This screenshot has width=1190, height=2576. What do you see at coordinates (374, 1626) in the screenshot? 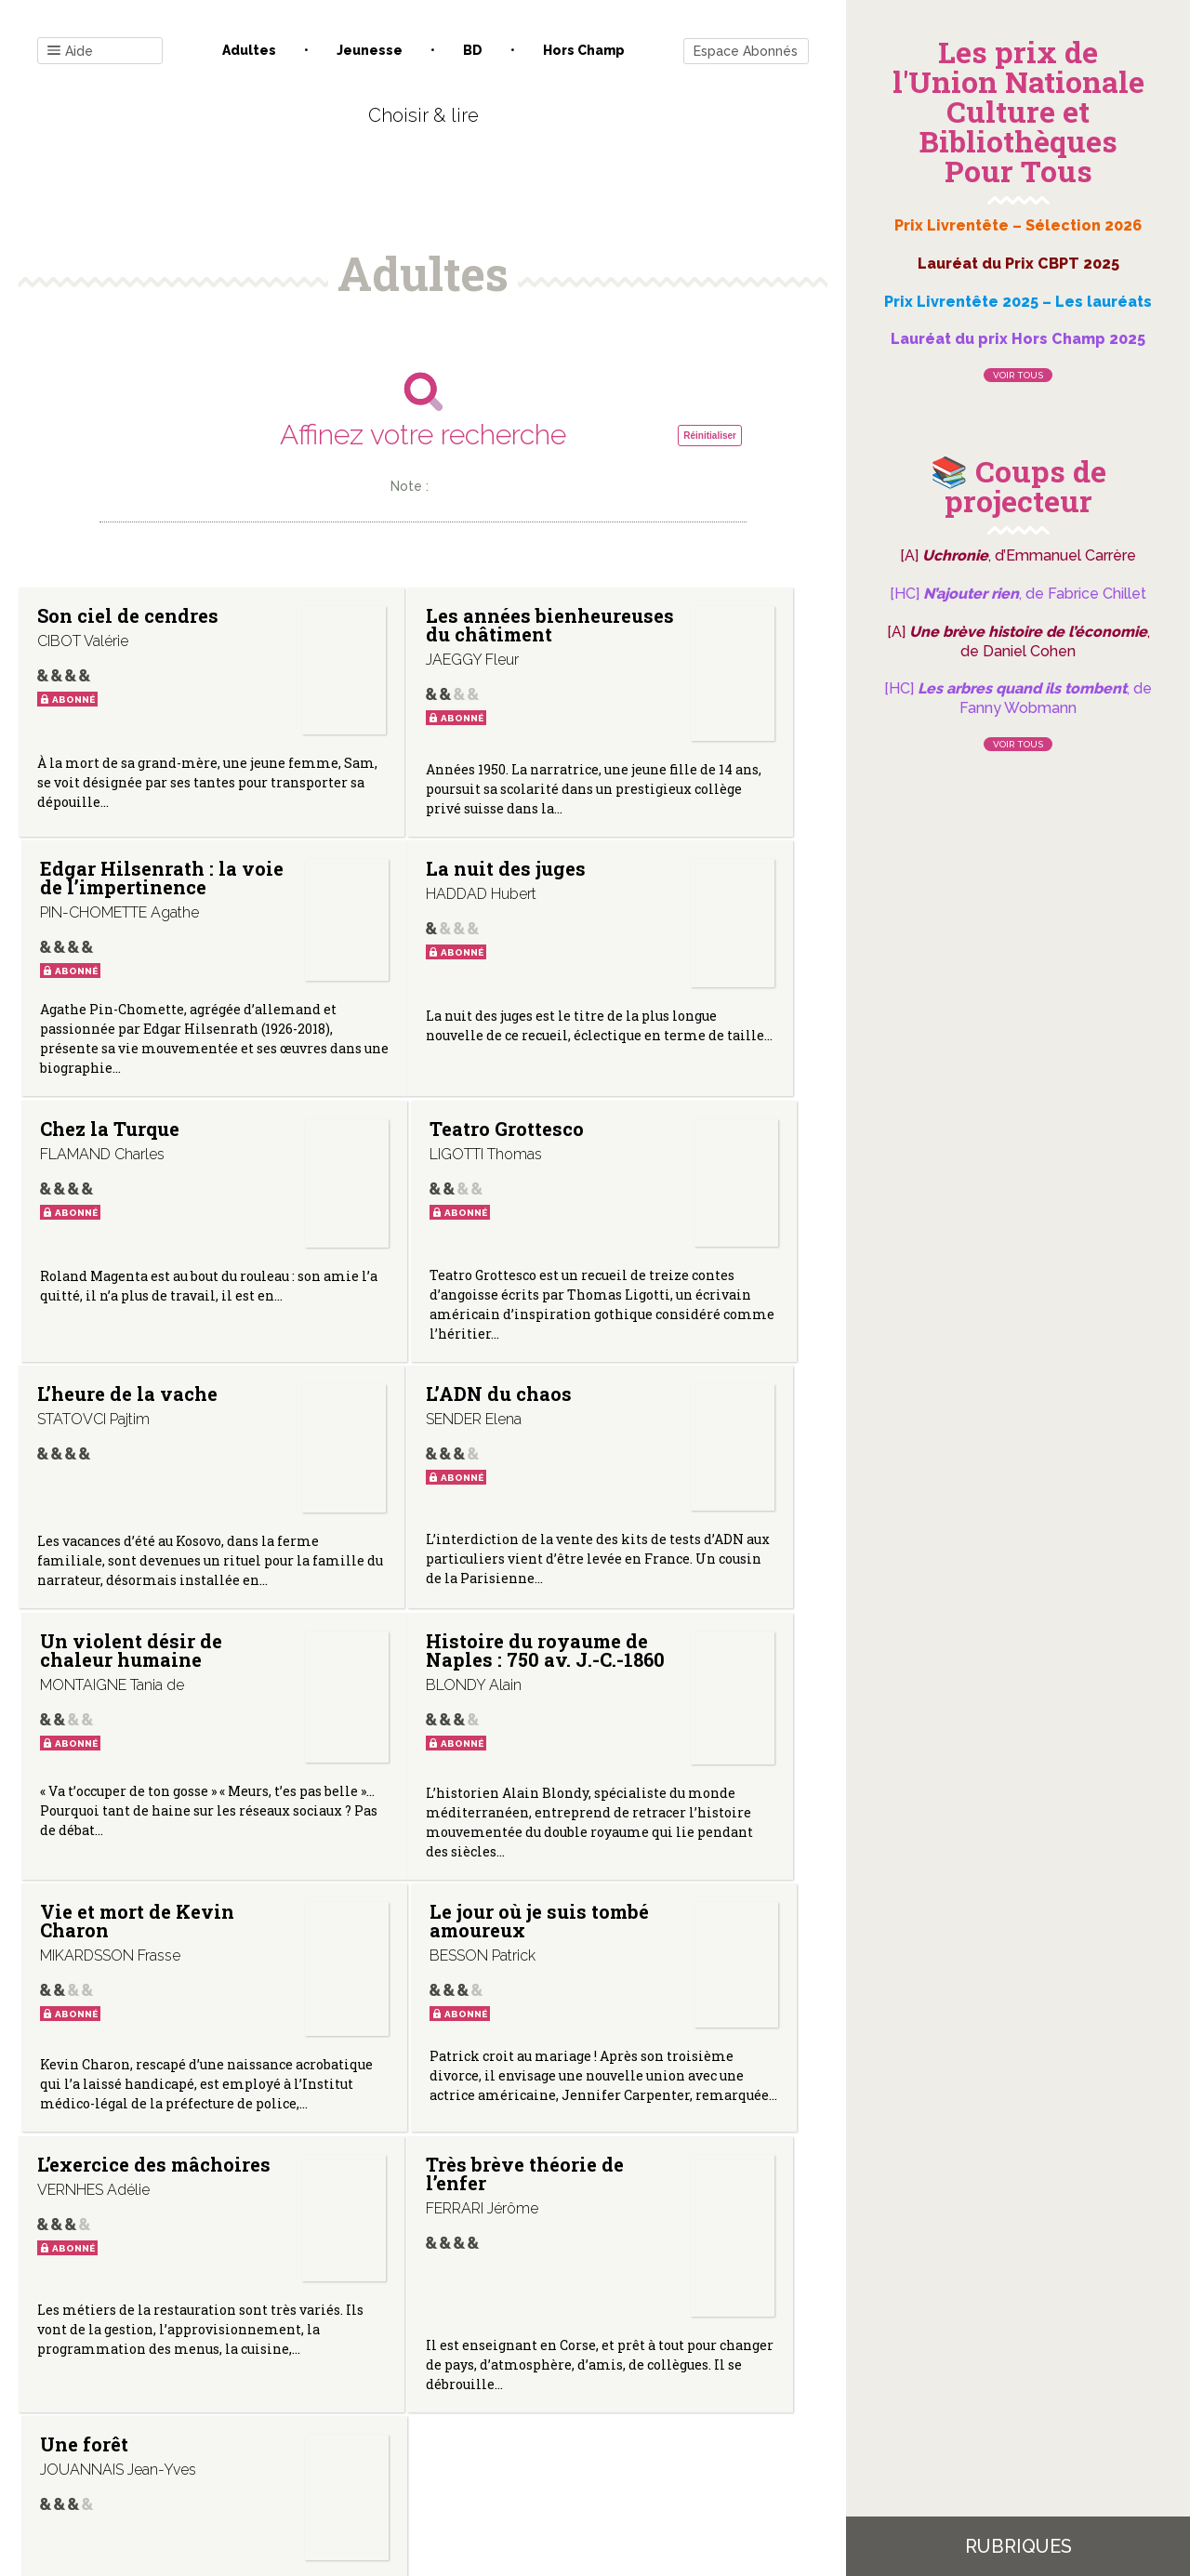
I see `Vie et mort de Kevin Charon` at bounding box center [374, 1626].